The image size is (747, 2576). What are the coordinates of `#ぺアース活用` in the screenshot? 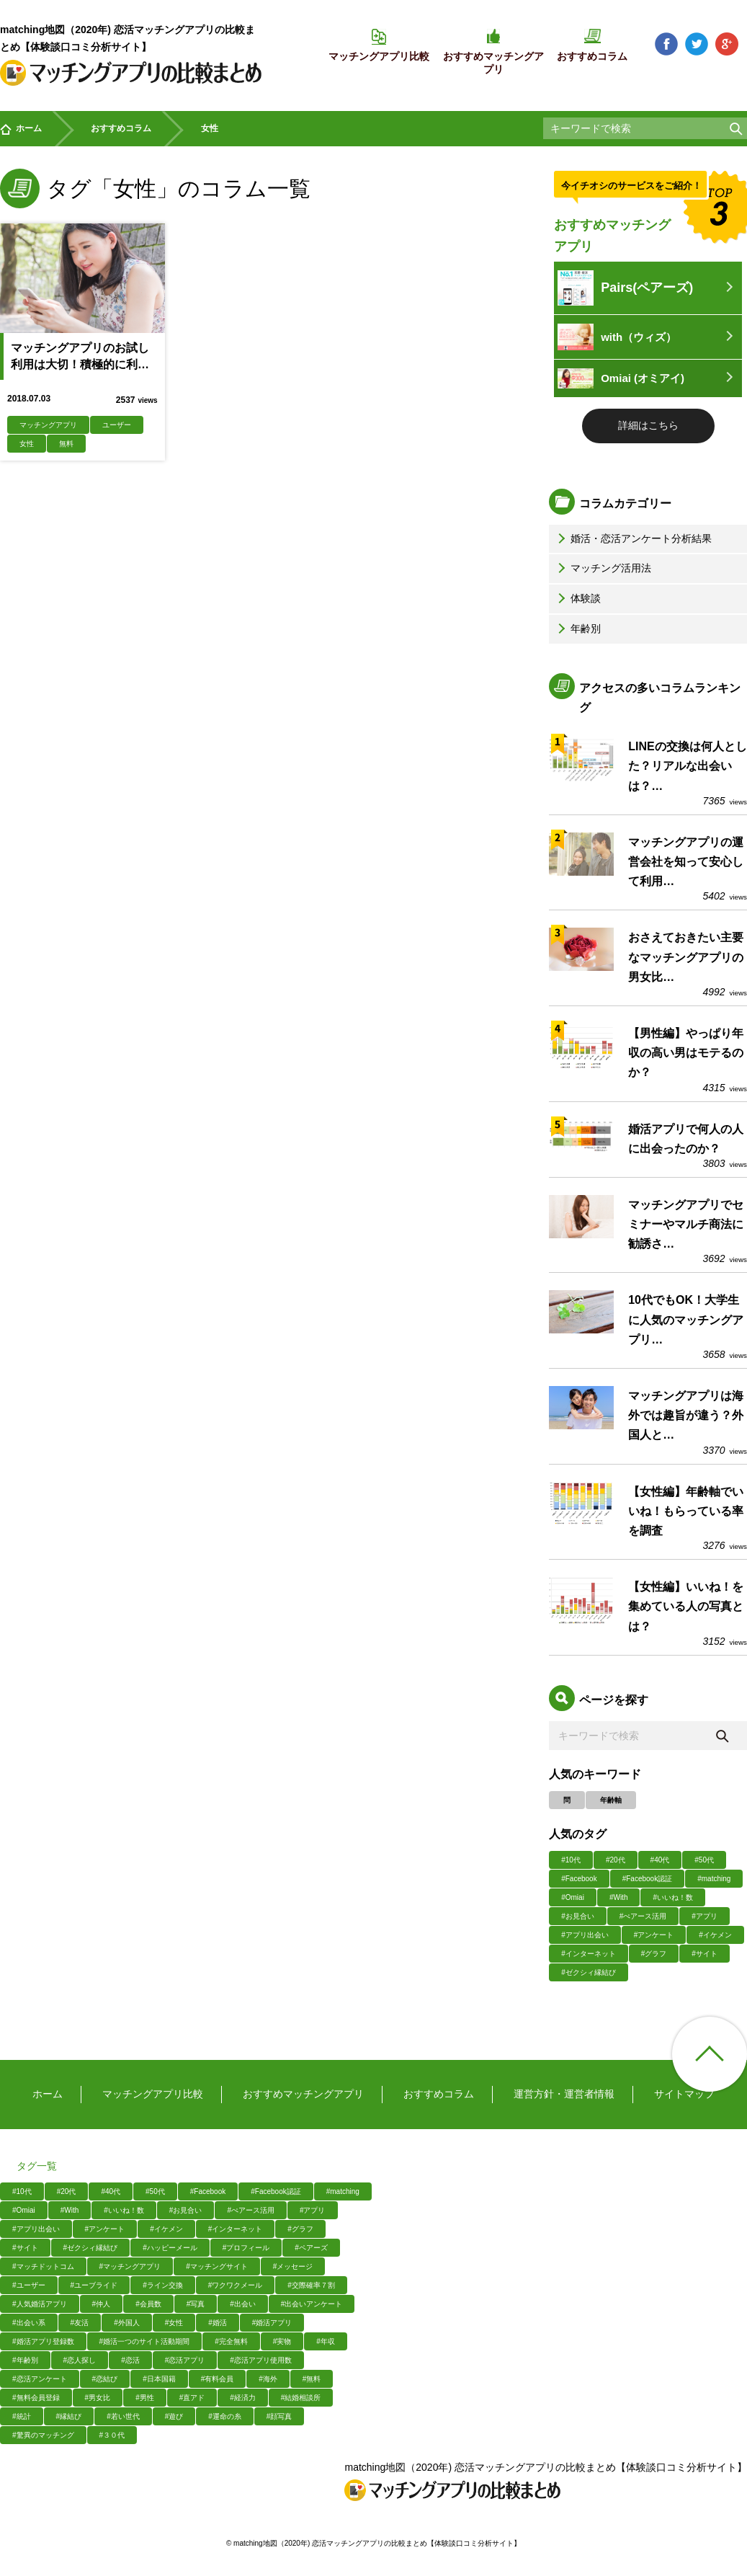 It's located at (643, 1916).